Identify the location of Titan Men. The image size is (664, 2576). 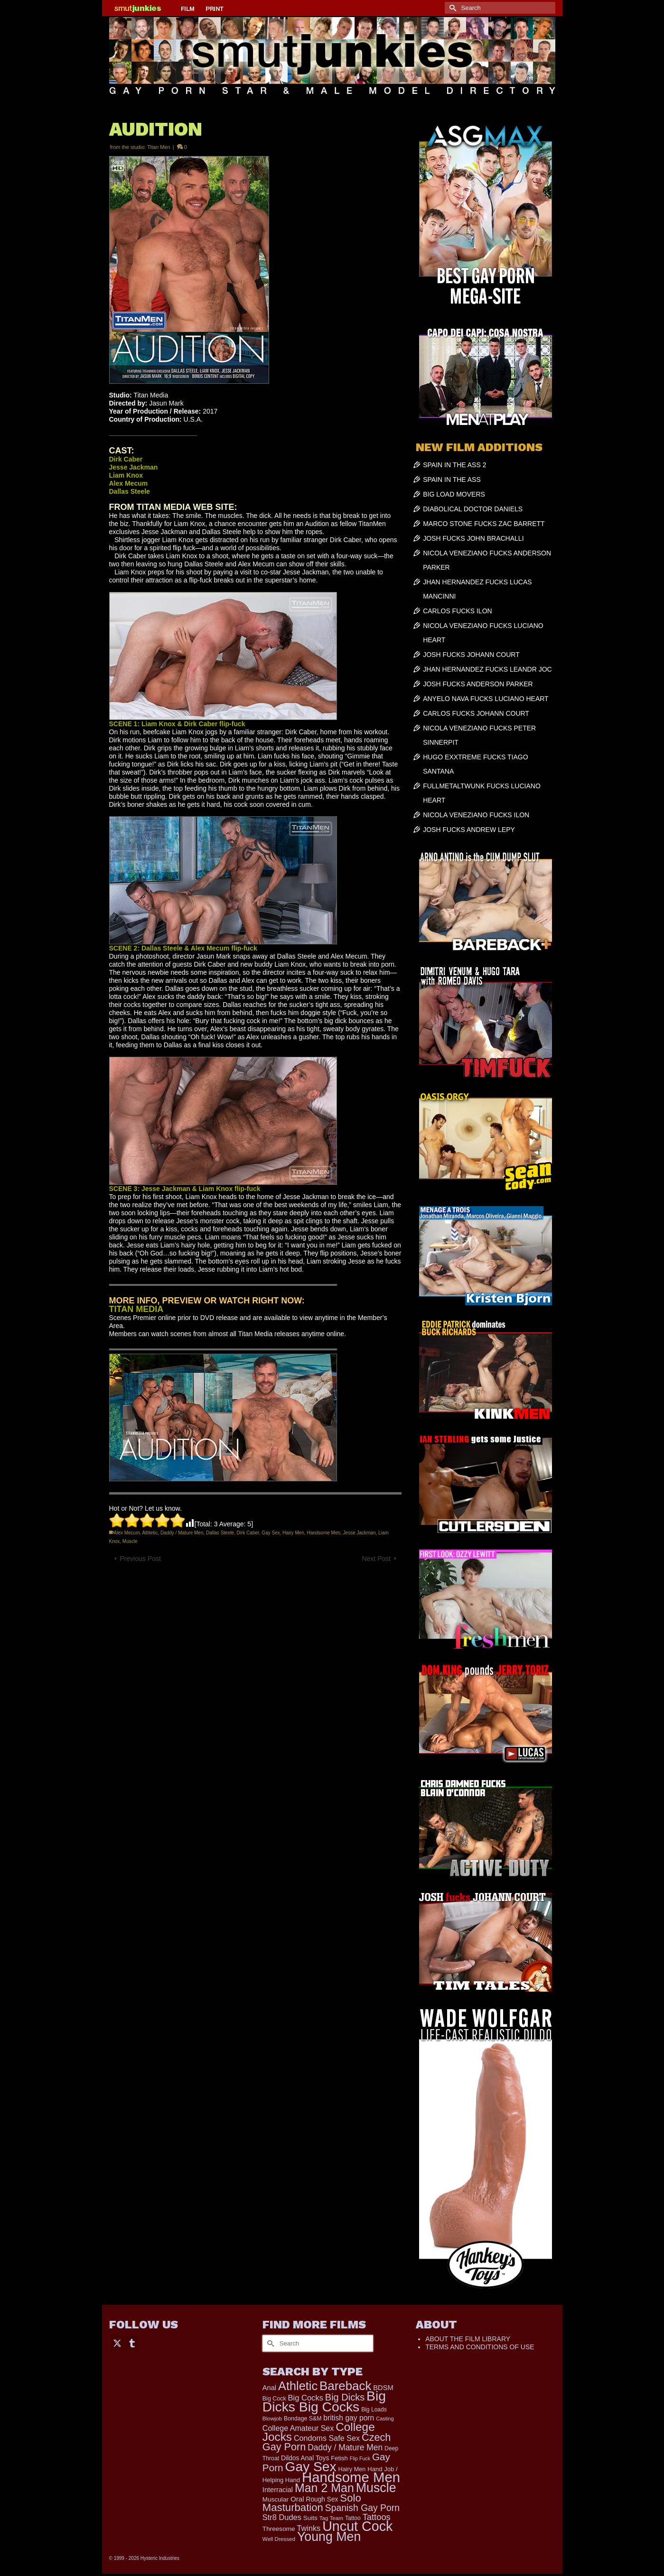
(158, 147).